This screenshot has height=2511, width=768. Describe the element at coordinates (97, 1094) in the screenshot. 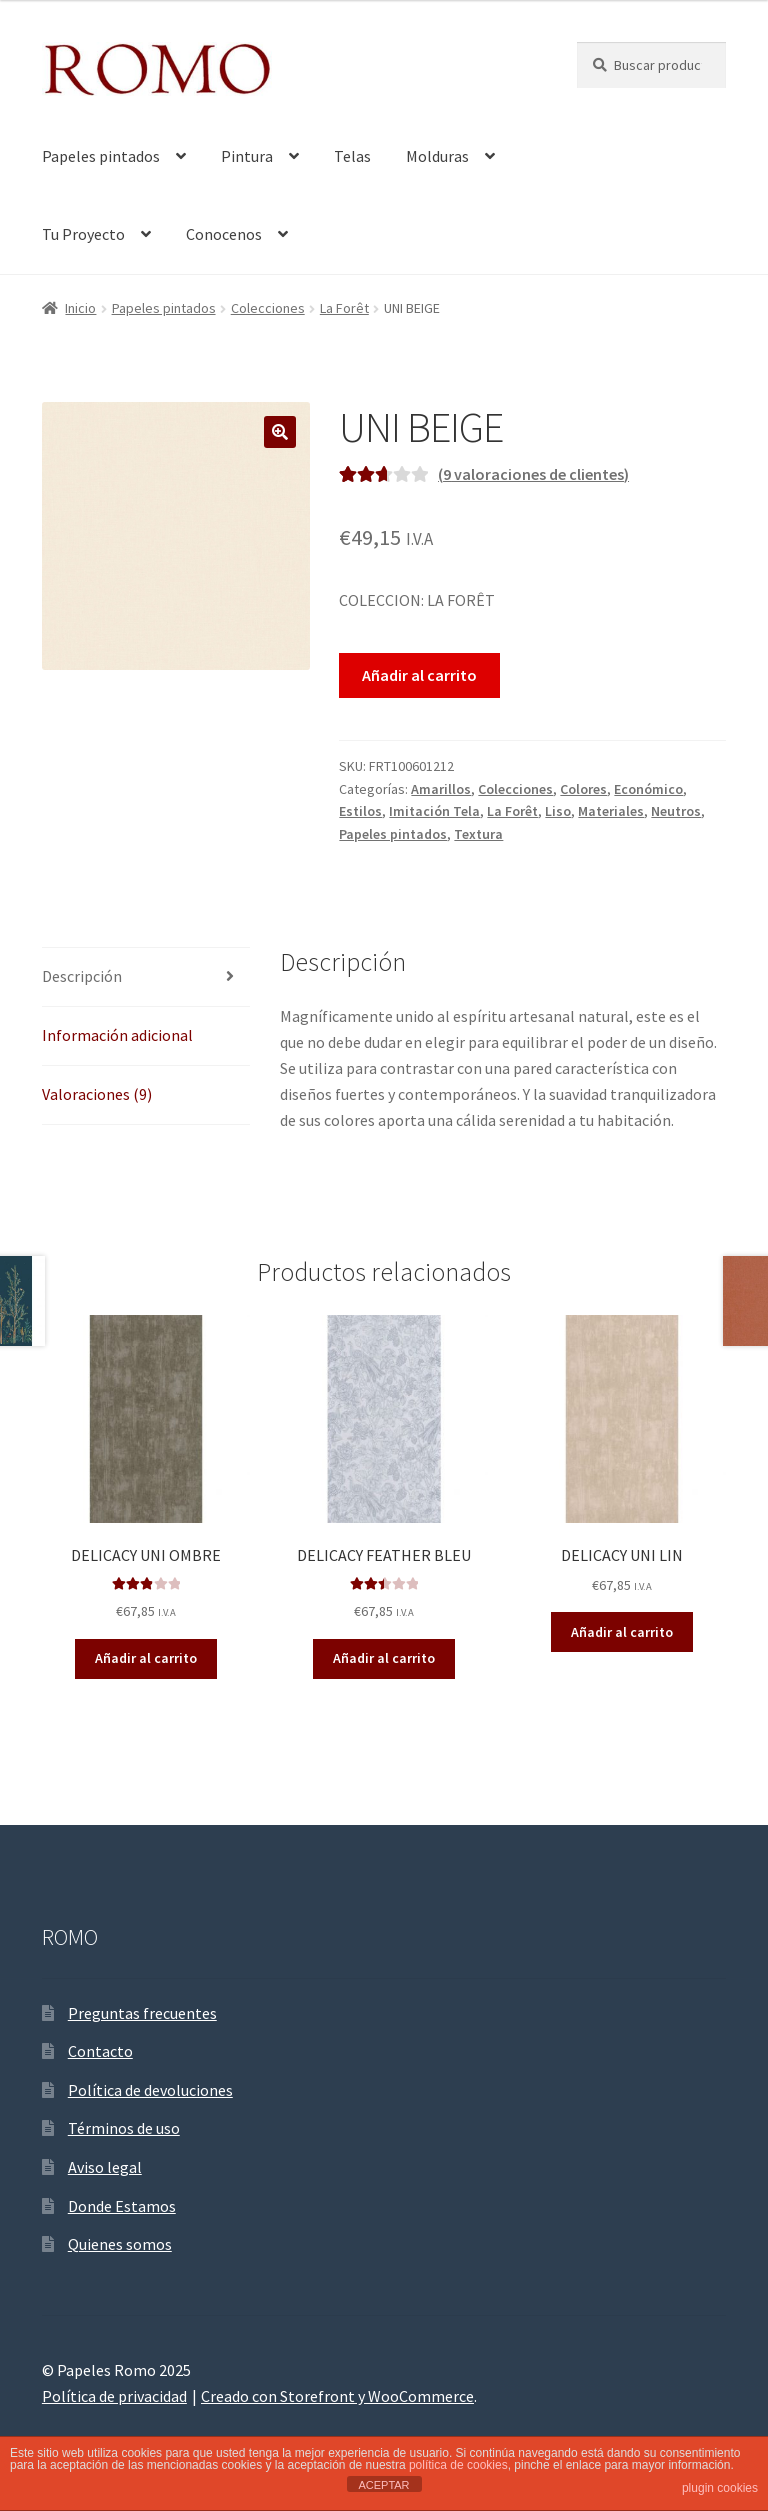

I see `Valoraciones (9)` at that location.